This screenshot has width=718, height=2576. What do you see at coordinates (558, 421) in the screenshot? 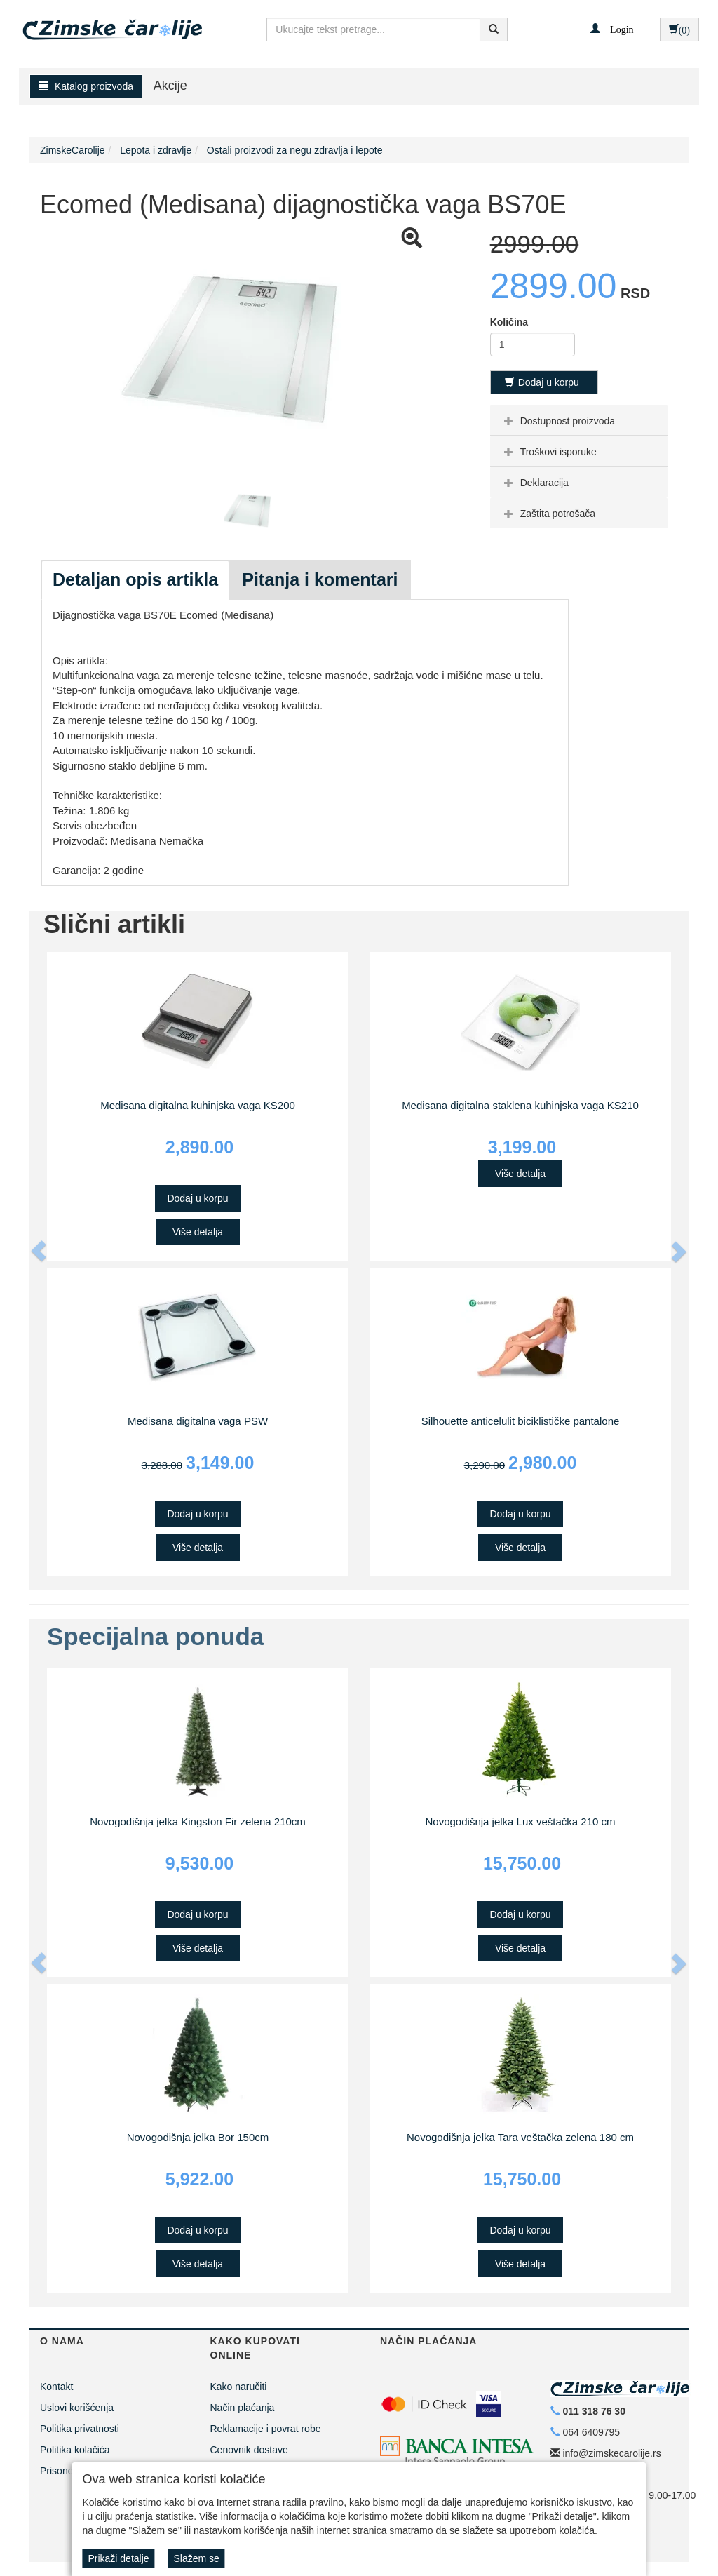
I see `Dostupnost proizvoda` at bounding box center [558, 421].